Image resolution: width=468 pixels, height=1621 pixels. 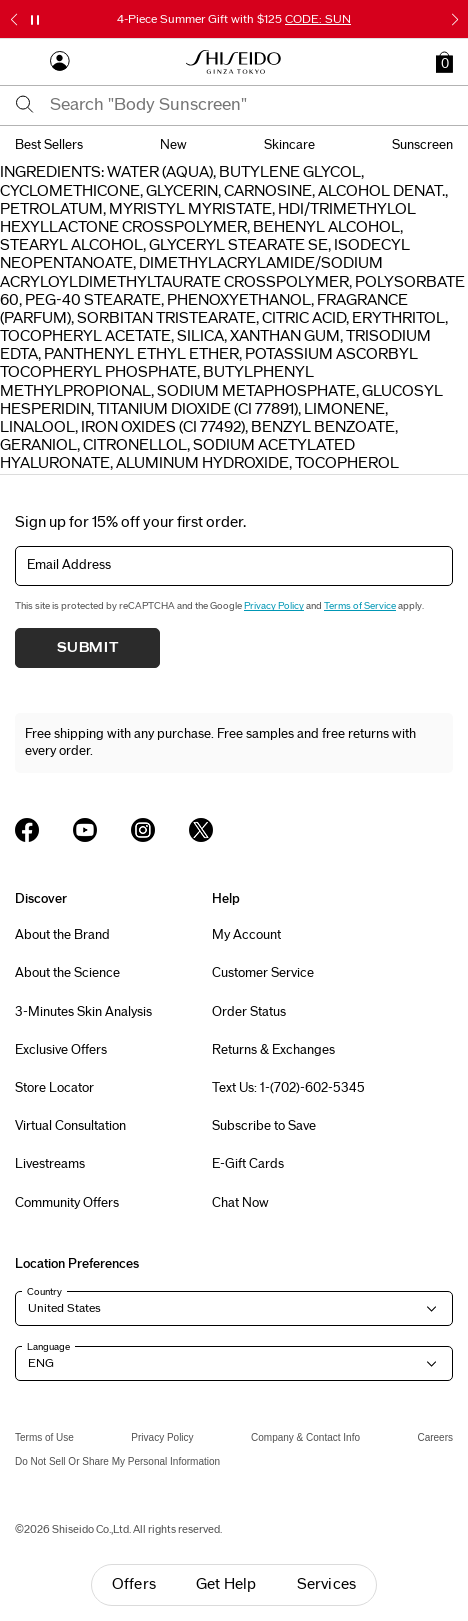 I want to click on Submit, so click(x=88, y=648).